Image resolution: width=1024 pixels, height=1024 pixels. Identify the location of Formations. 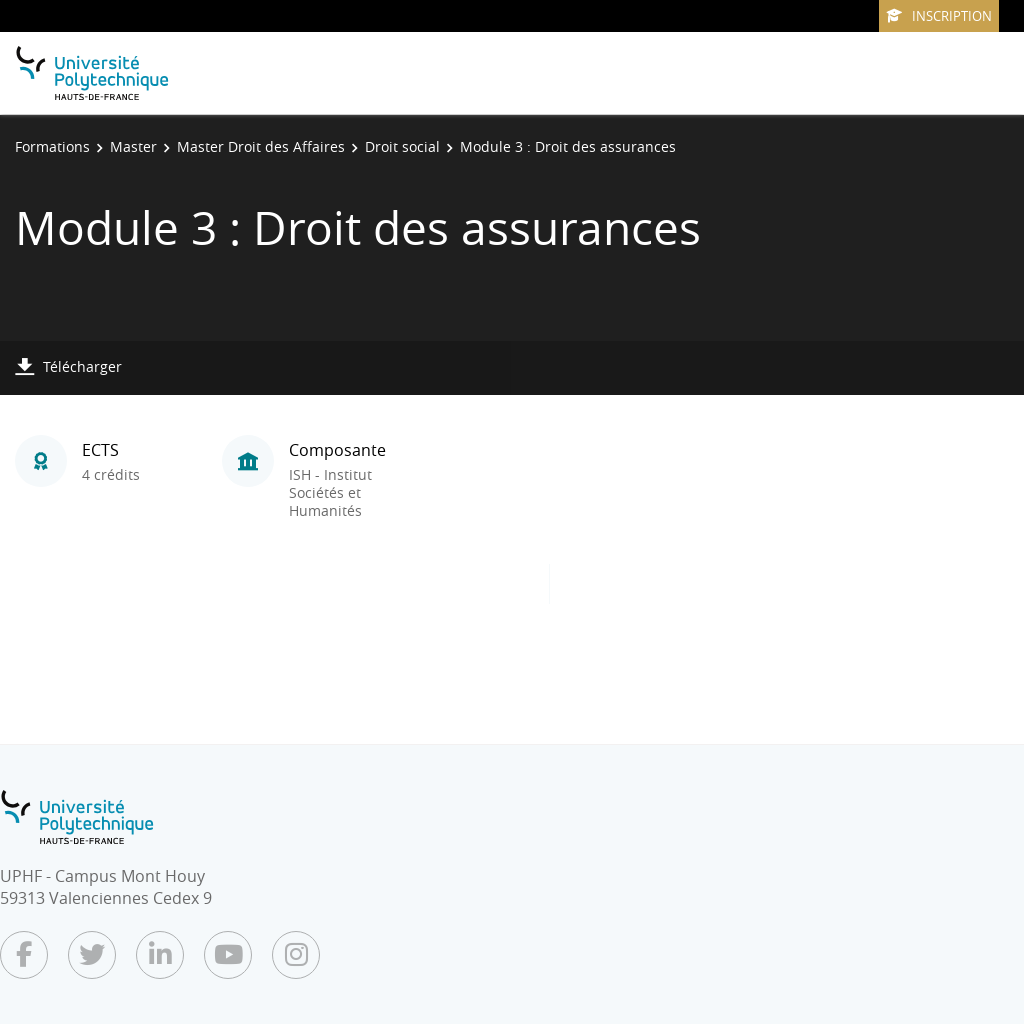
(52, 146).